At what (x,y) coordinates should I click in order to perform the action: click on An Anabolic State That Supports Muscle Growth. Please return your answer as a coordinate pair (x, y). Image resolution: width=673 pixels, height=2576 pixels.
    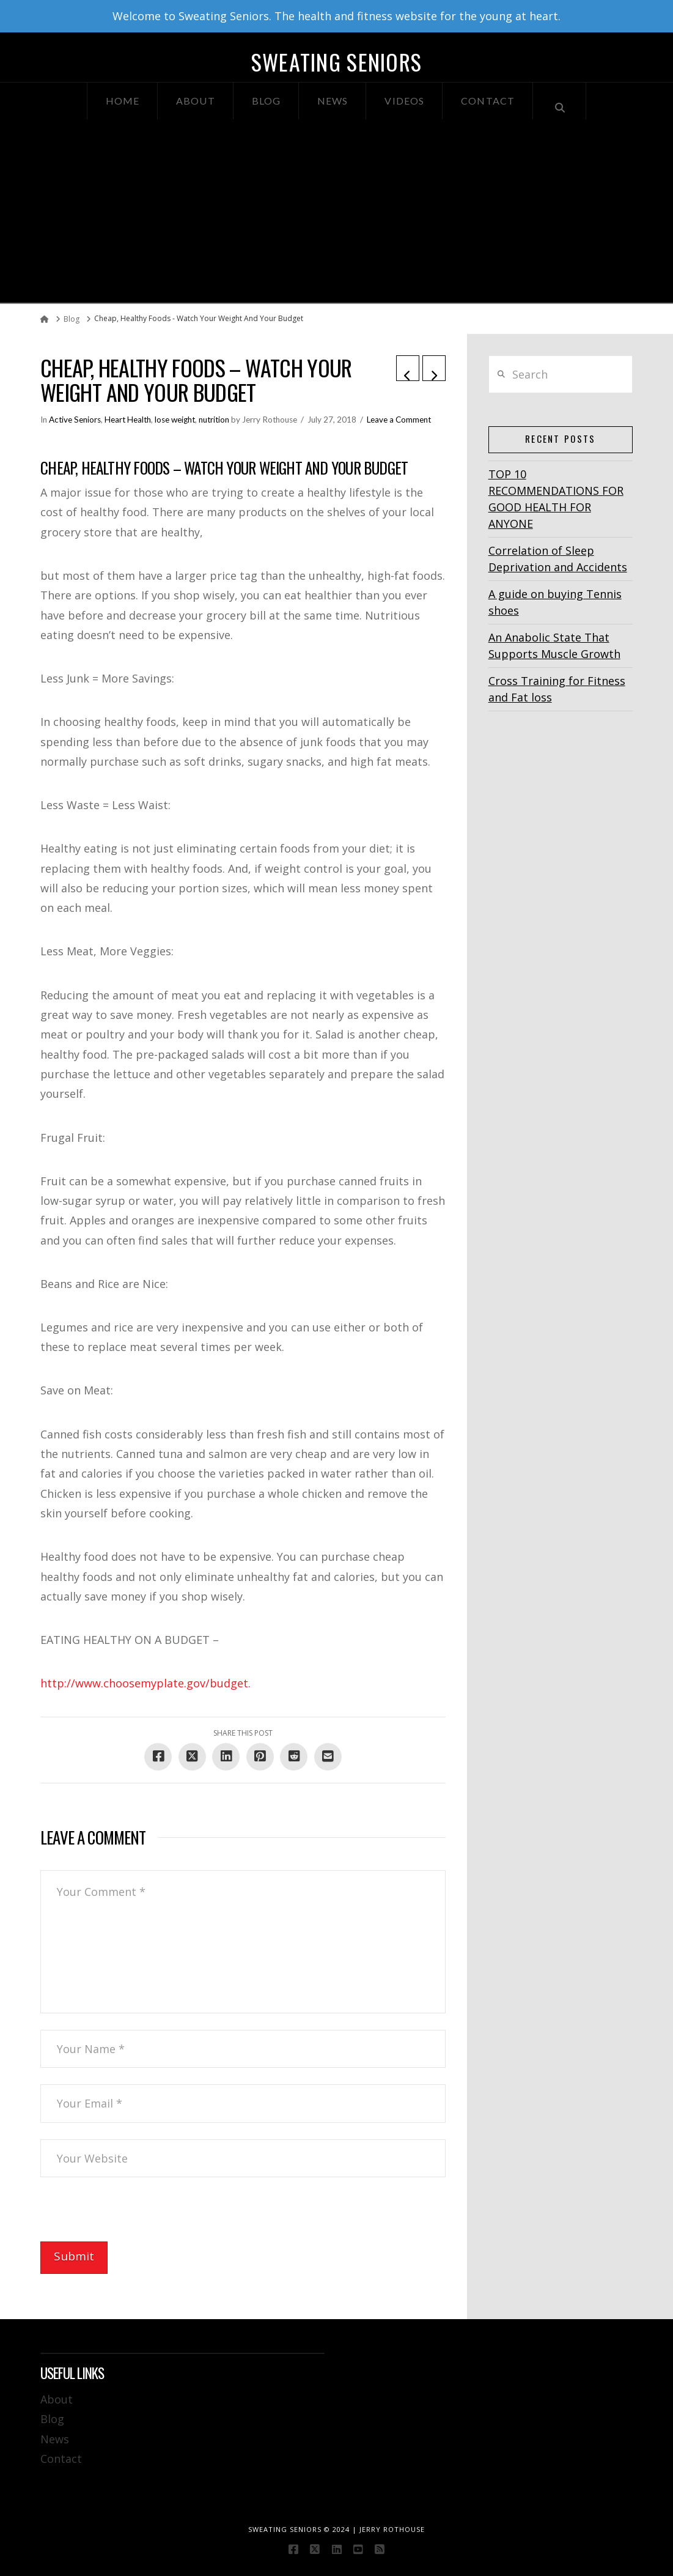
    Looking at the image, I should click on (554, 645).